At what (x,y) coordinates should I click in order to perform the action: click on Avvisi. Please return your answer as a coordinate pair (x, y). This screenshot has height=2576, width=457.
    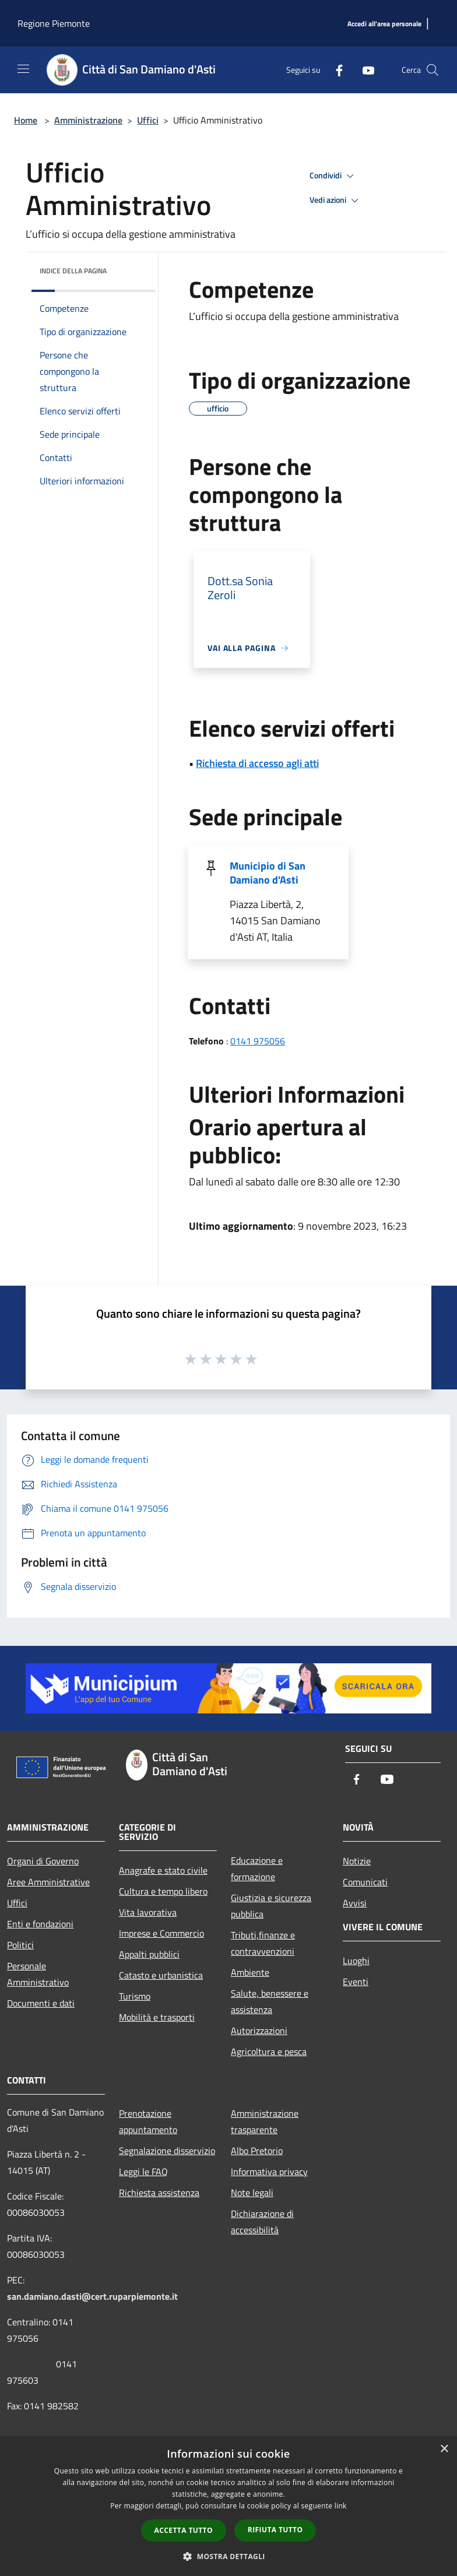
    Looking at the image, I should click on (355, 1903).